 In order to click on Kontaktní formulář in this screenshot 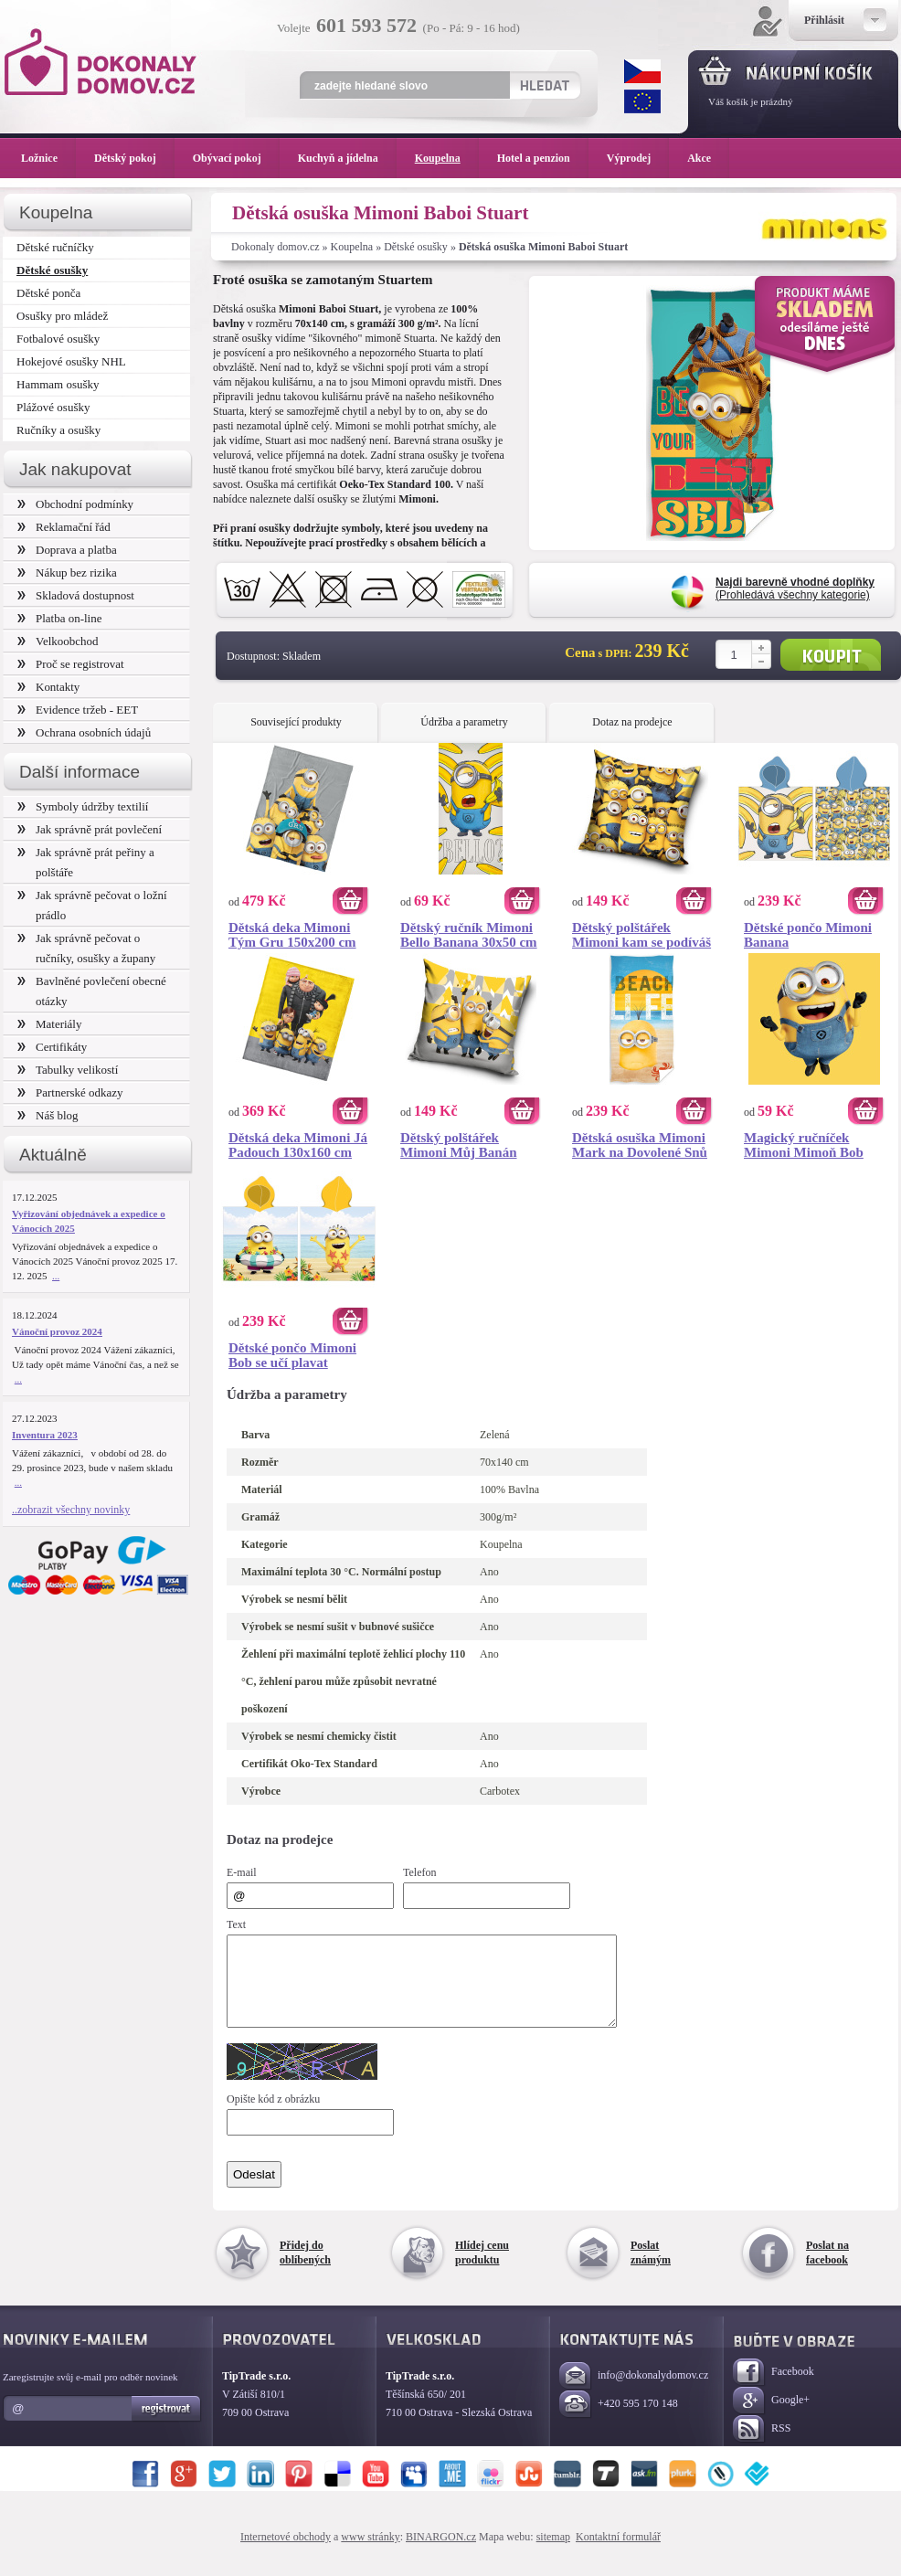, I will do `click(618, 2553)`.